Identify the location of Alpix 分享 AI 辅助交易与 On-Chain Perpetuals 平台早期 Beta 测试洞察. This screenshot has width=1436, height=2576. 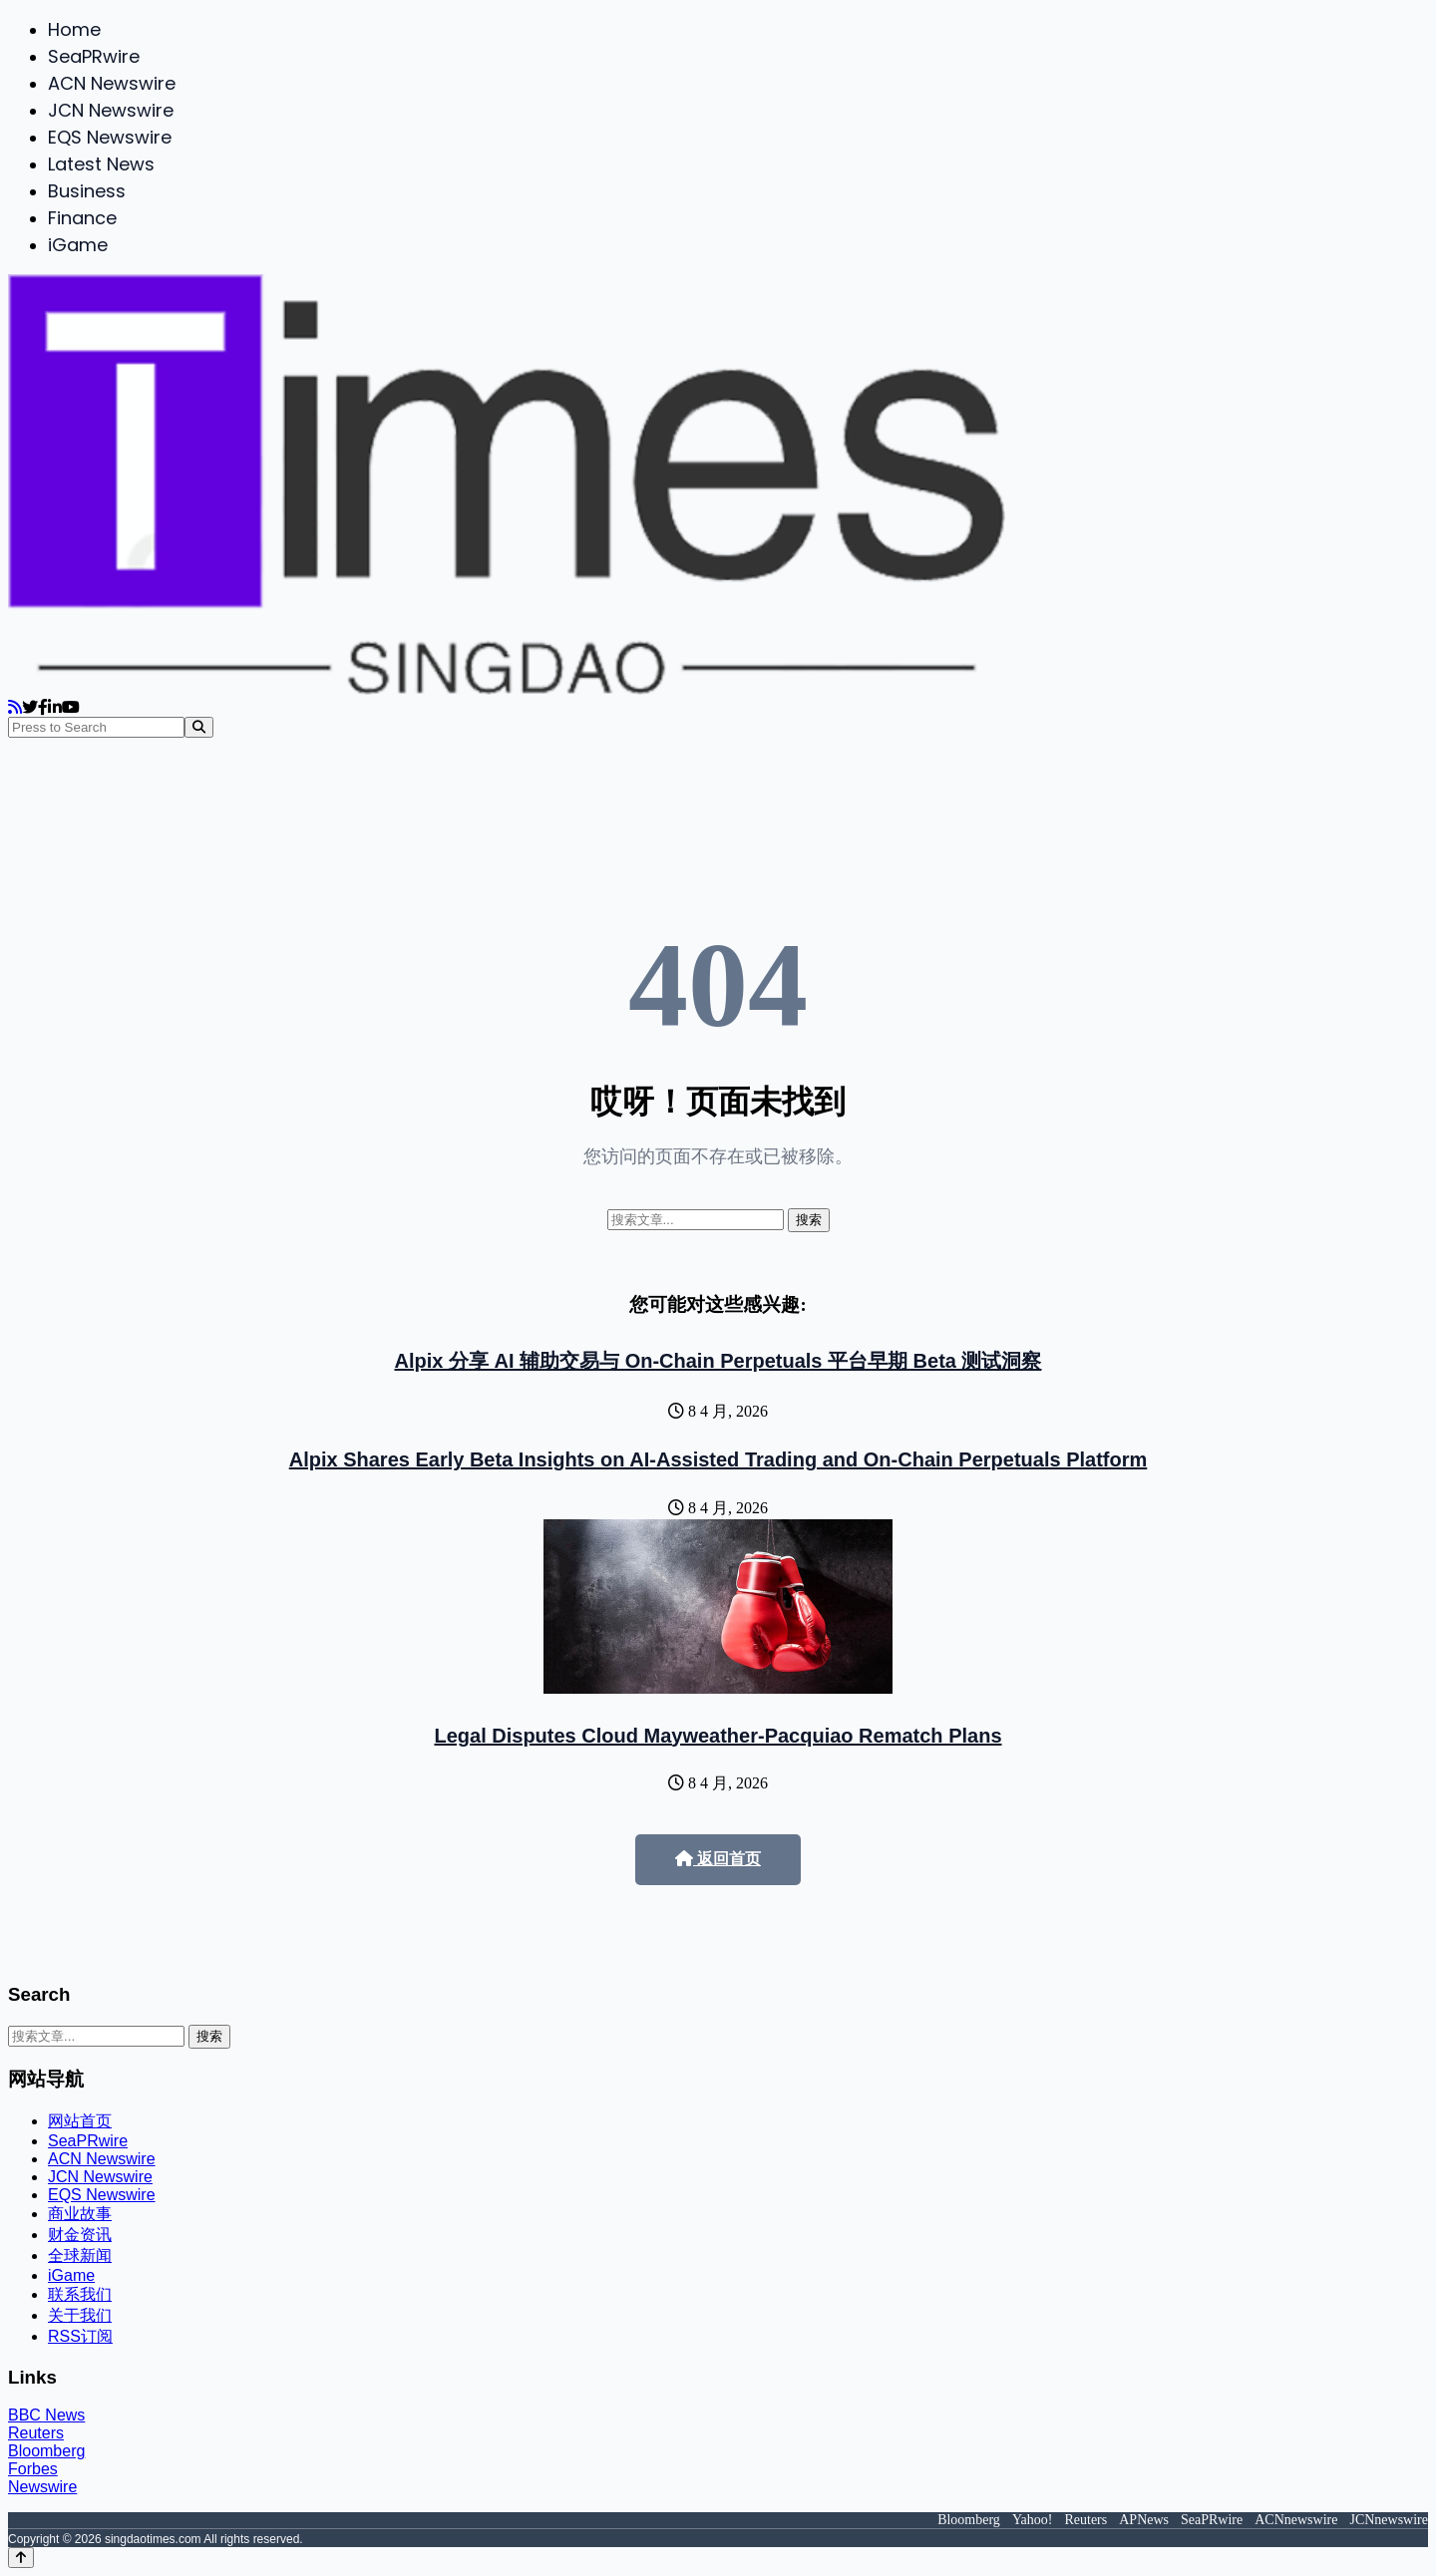
(718, 1361).